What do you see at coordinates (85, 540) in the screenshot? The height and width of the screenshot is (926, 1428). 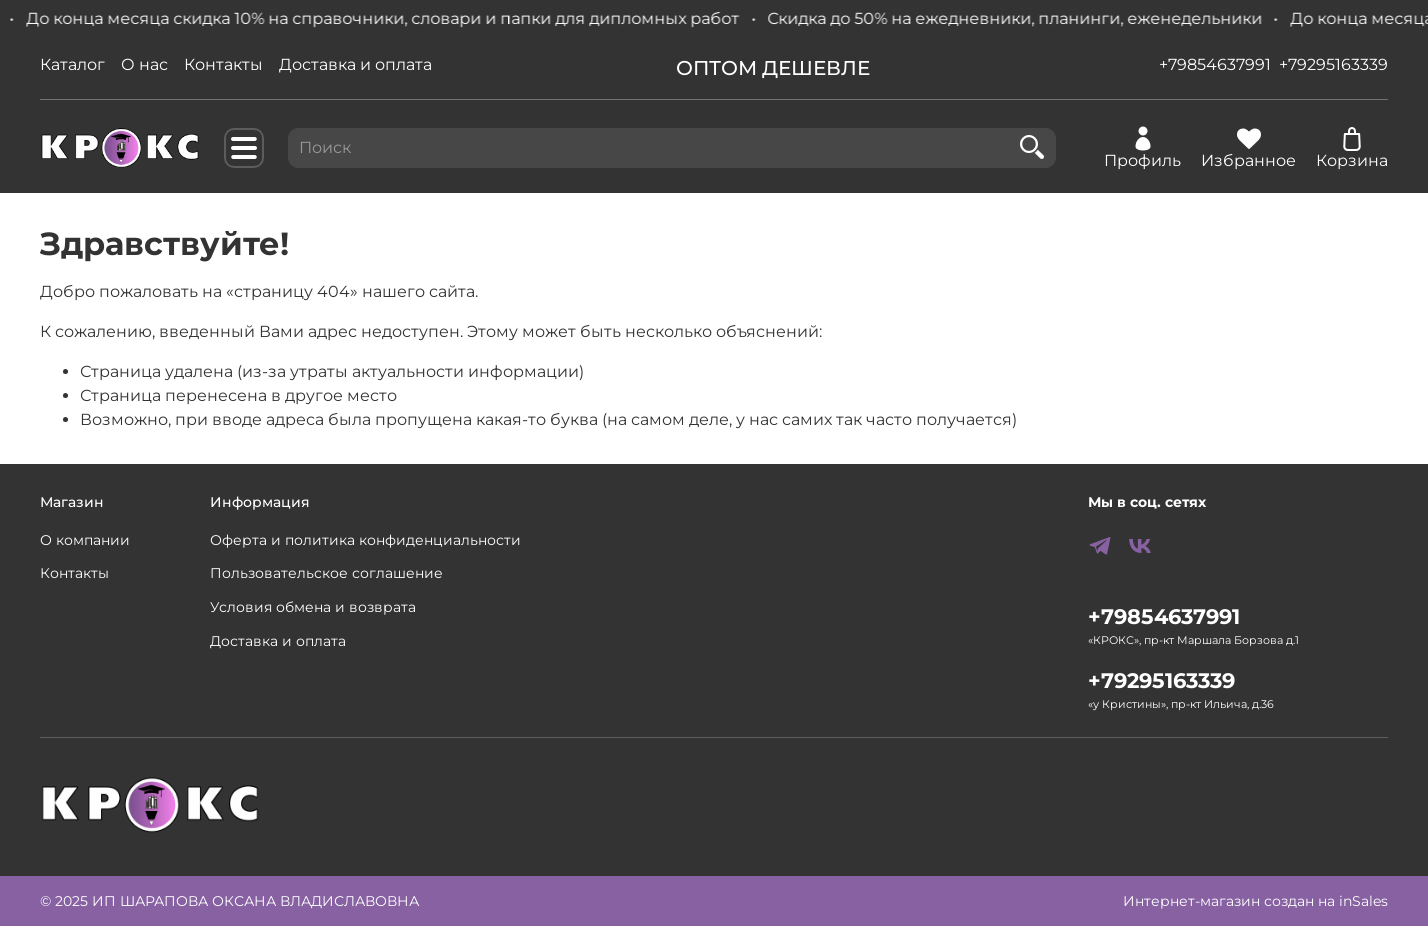 I see `О компании` at bounding box center [85, 540].